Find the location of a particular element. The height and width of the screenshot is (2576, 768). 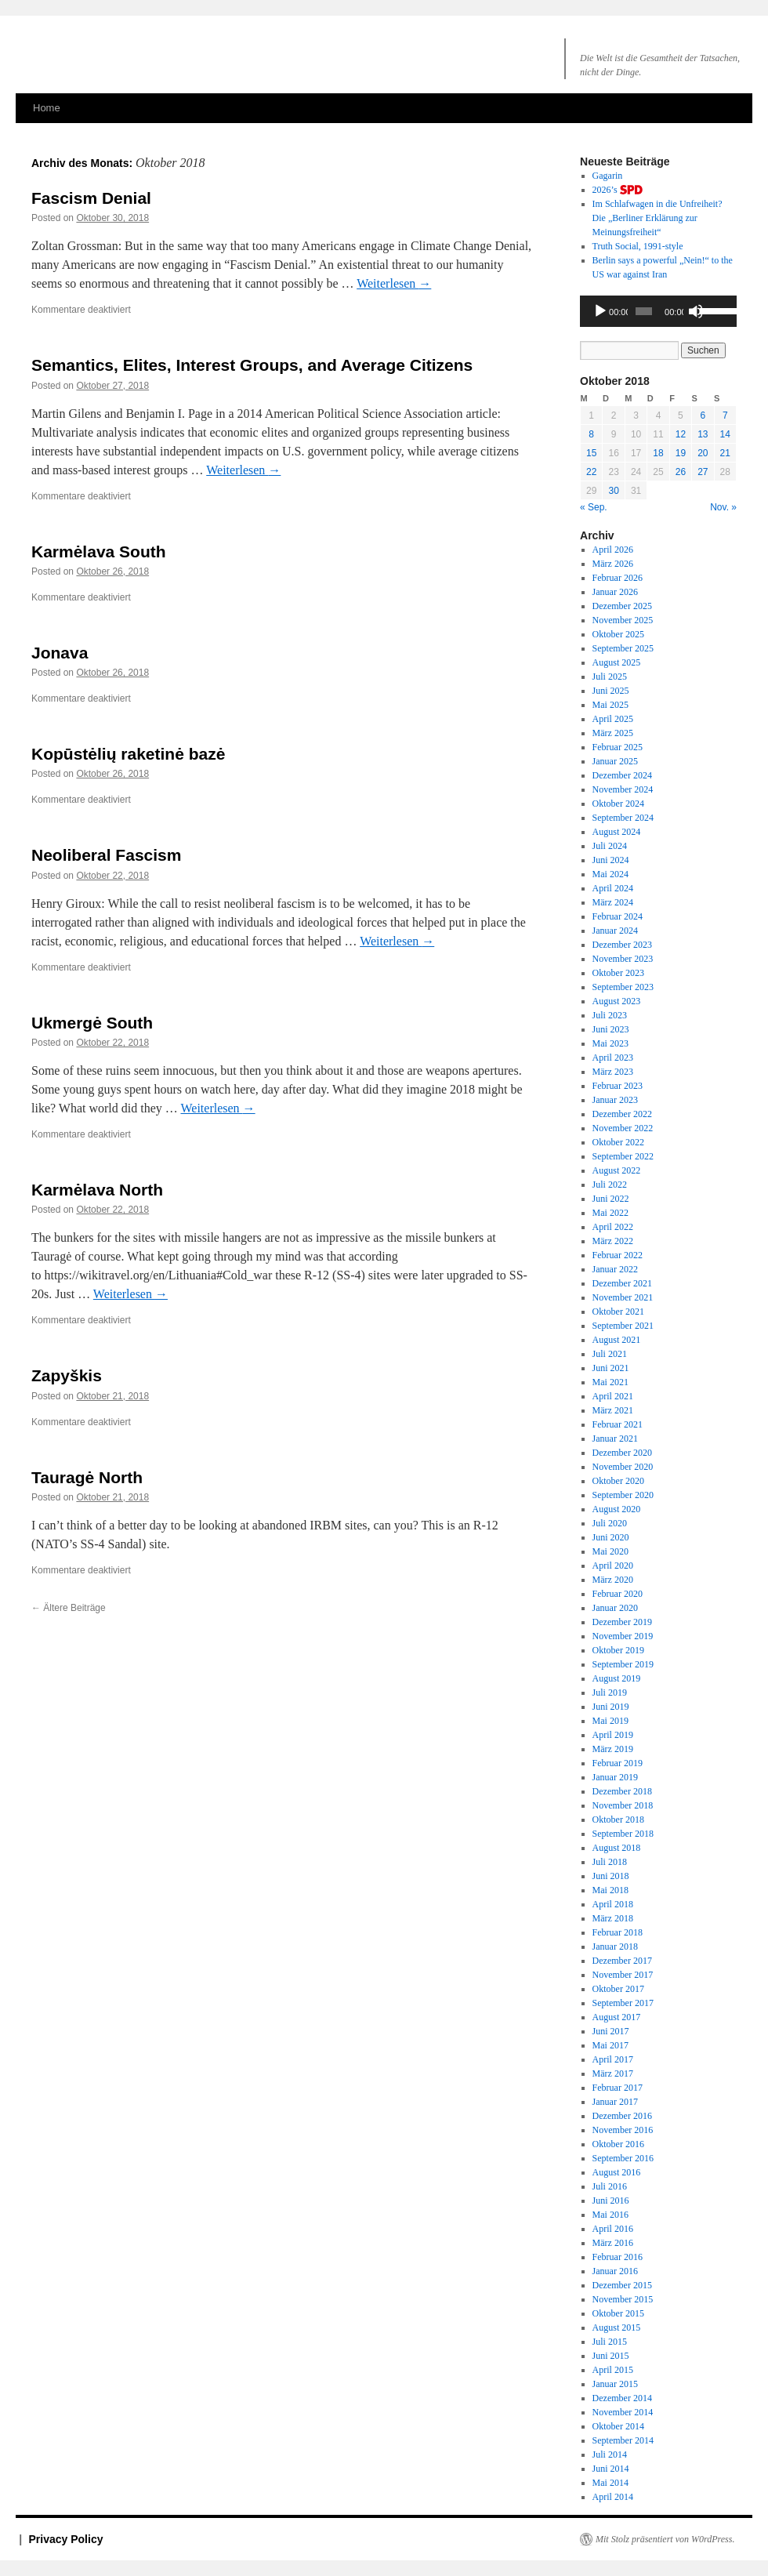

Juni 2015 is located at coordinates (610, 2355).